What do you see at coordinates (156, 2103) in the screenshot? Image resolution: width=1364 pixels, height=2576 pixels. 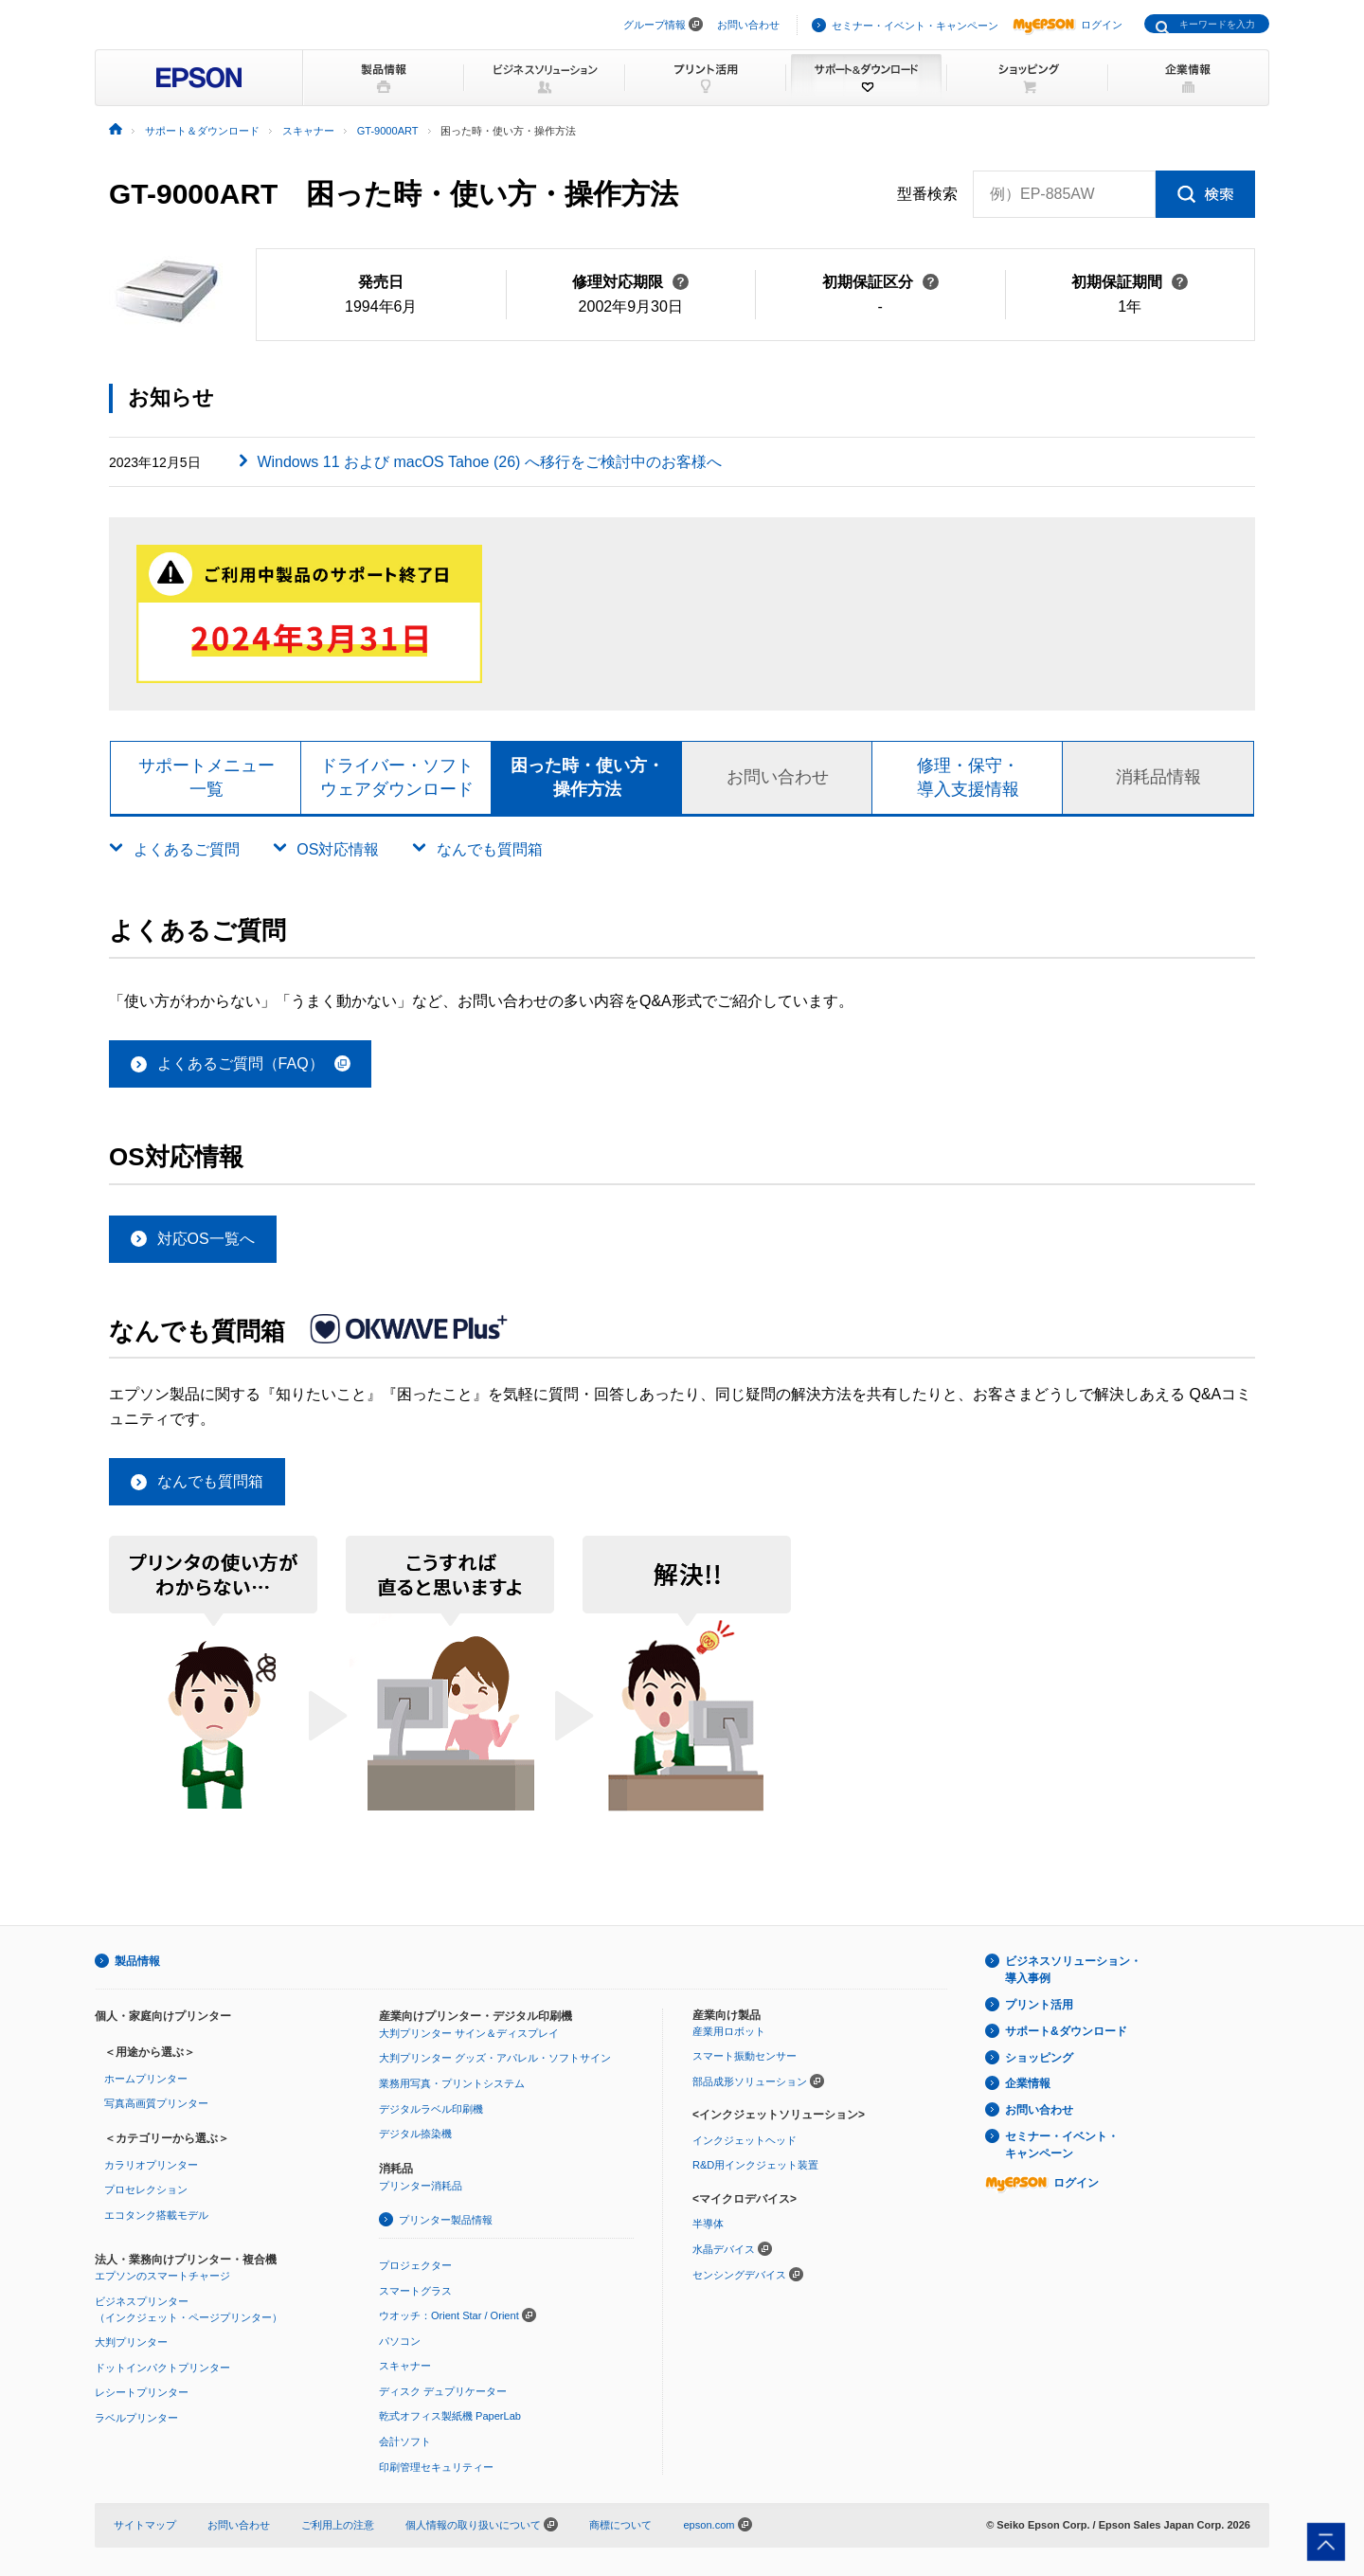 I see `写真高画質プリンター` at bounding box center [156, 2103].